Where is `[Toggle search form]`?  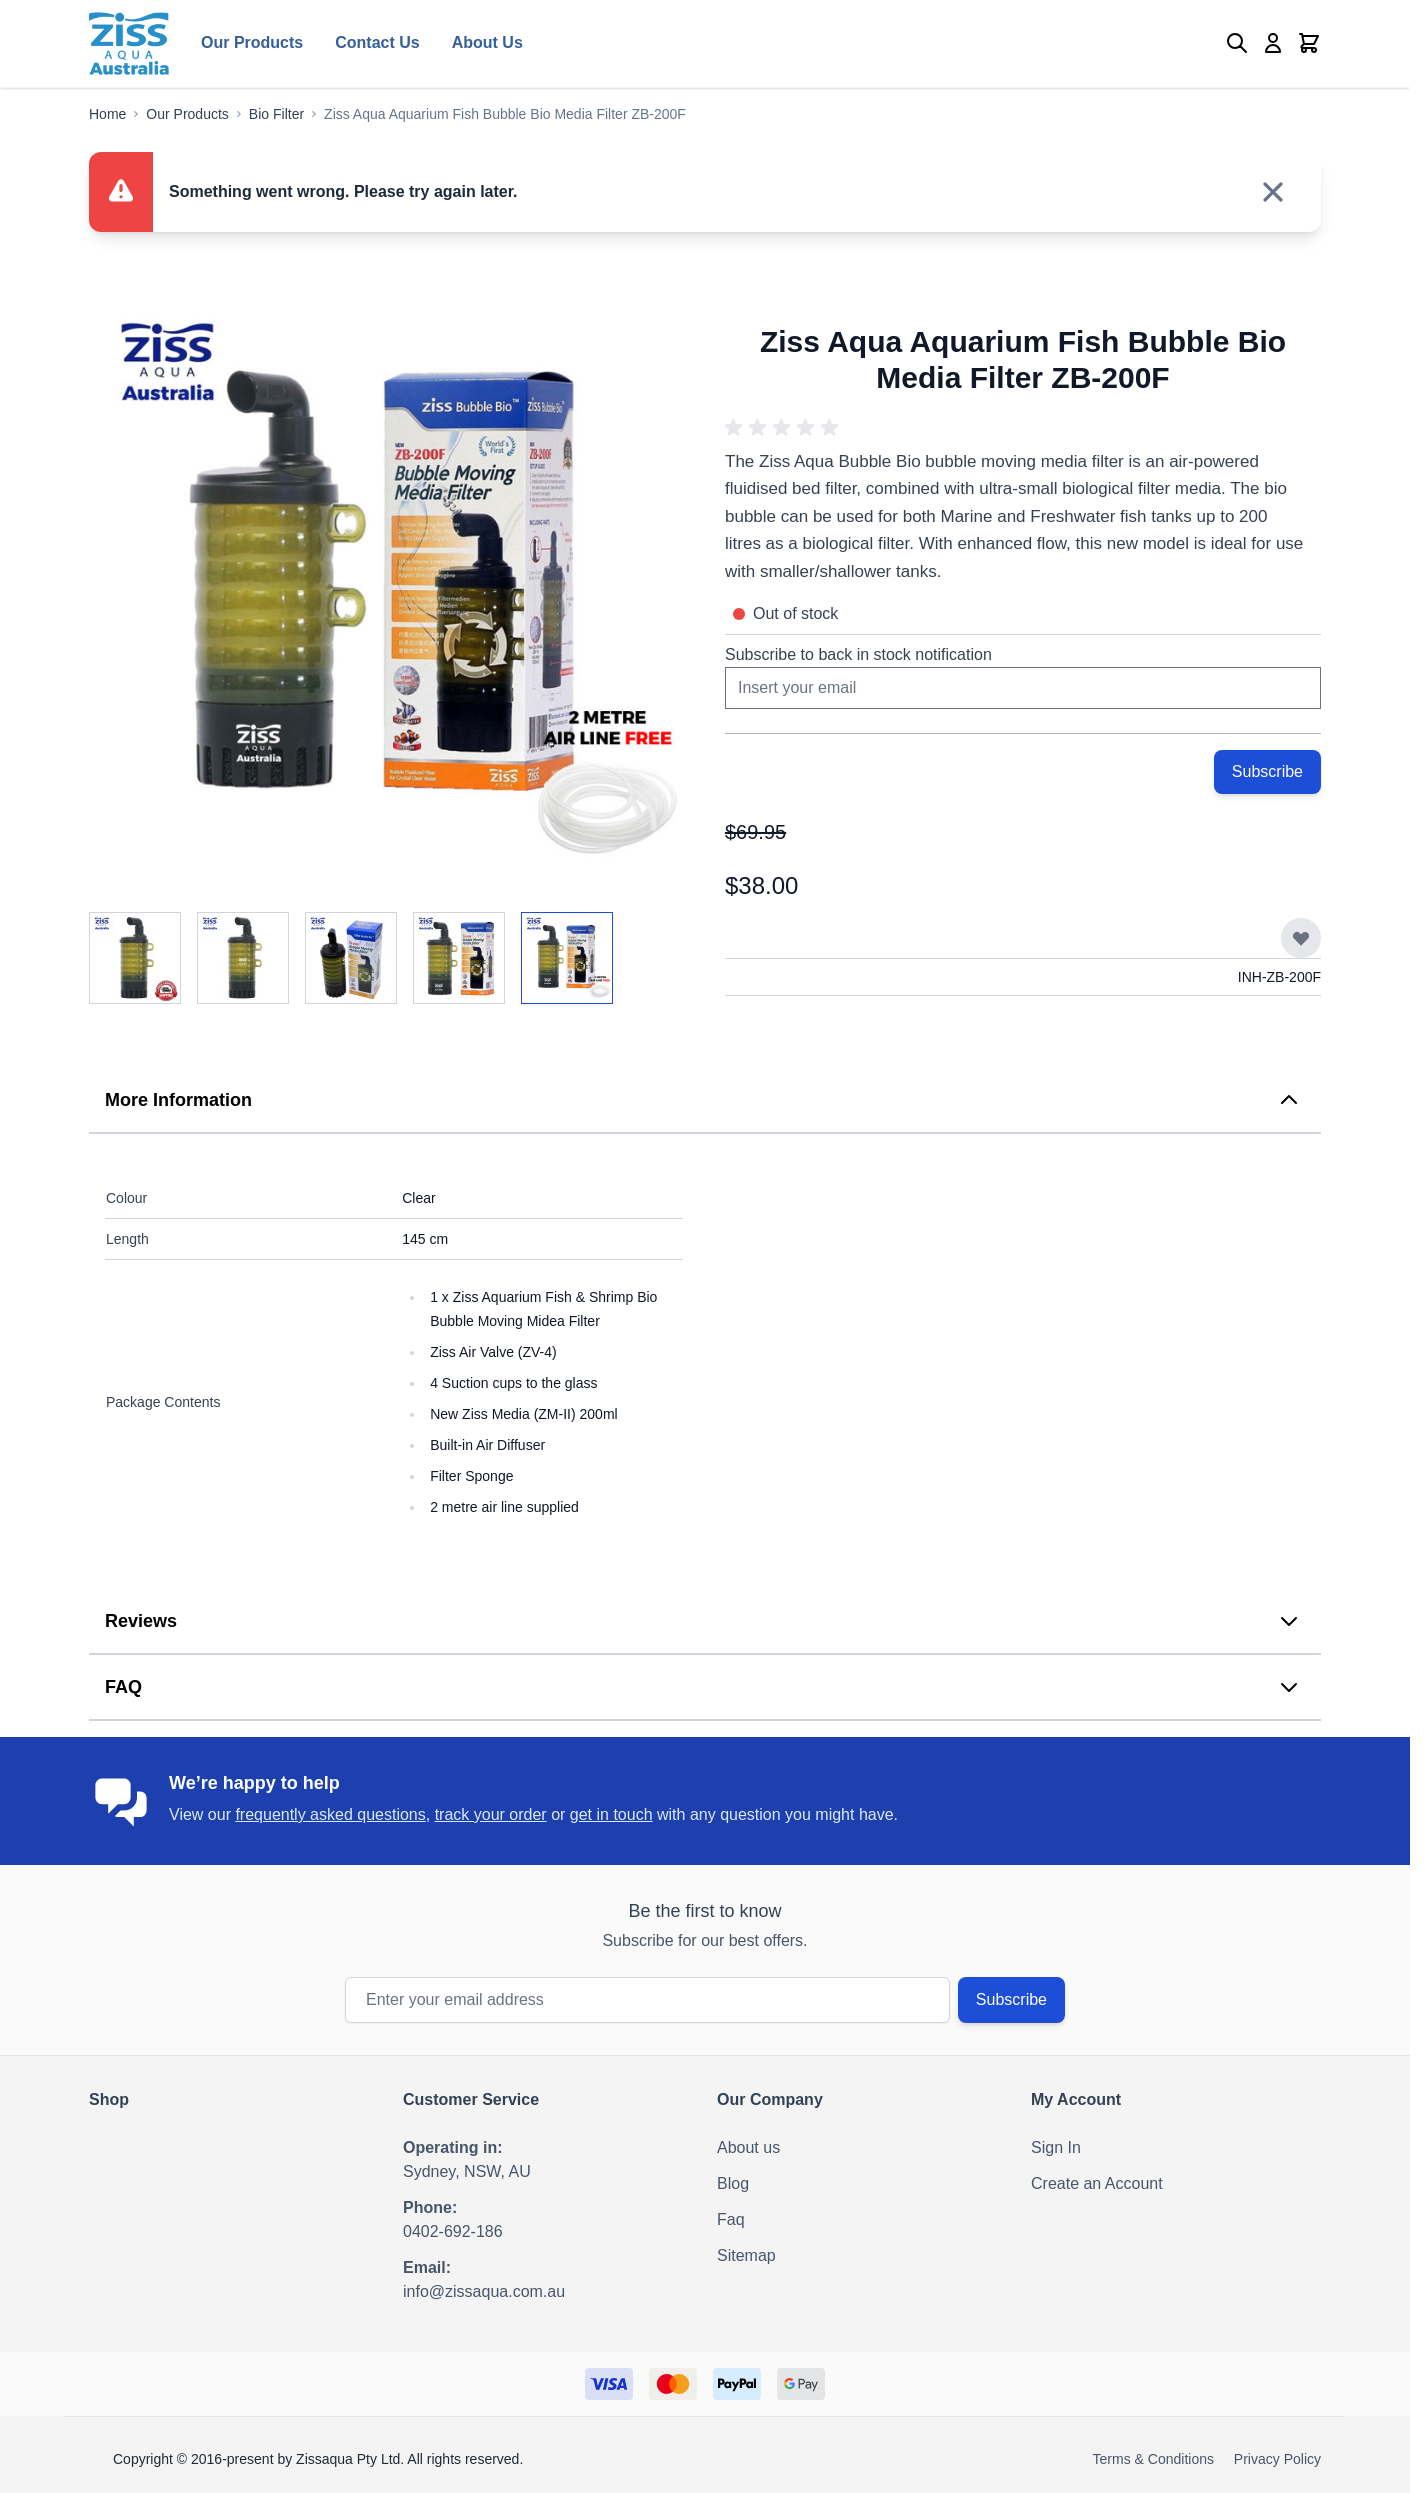
[Toggle search form] is located at coordinates (1237, 43).